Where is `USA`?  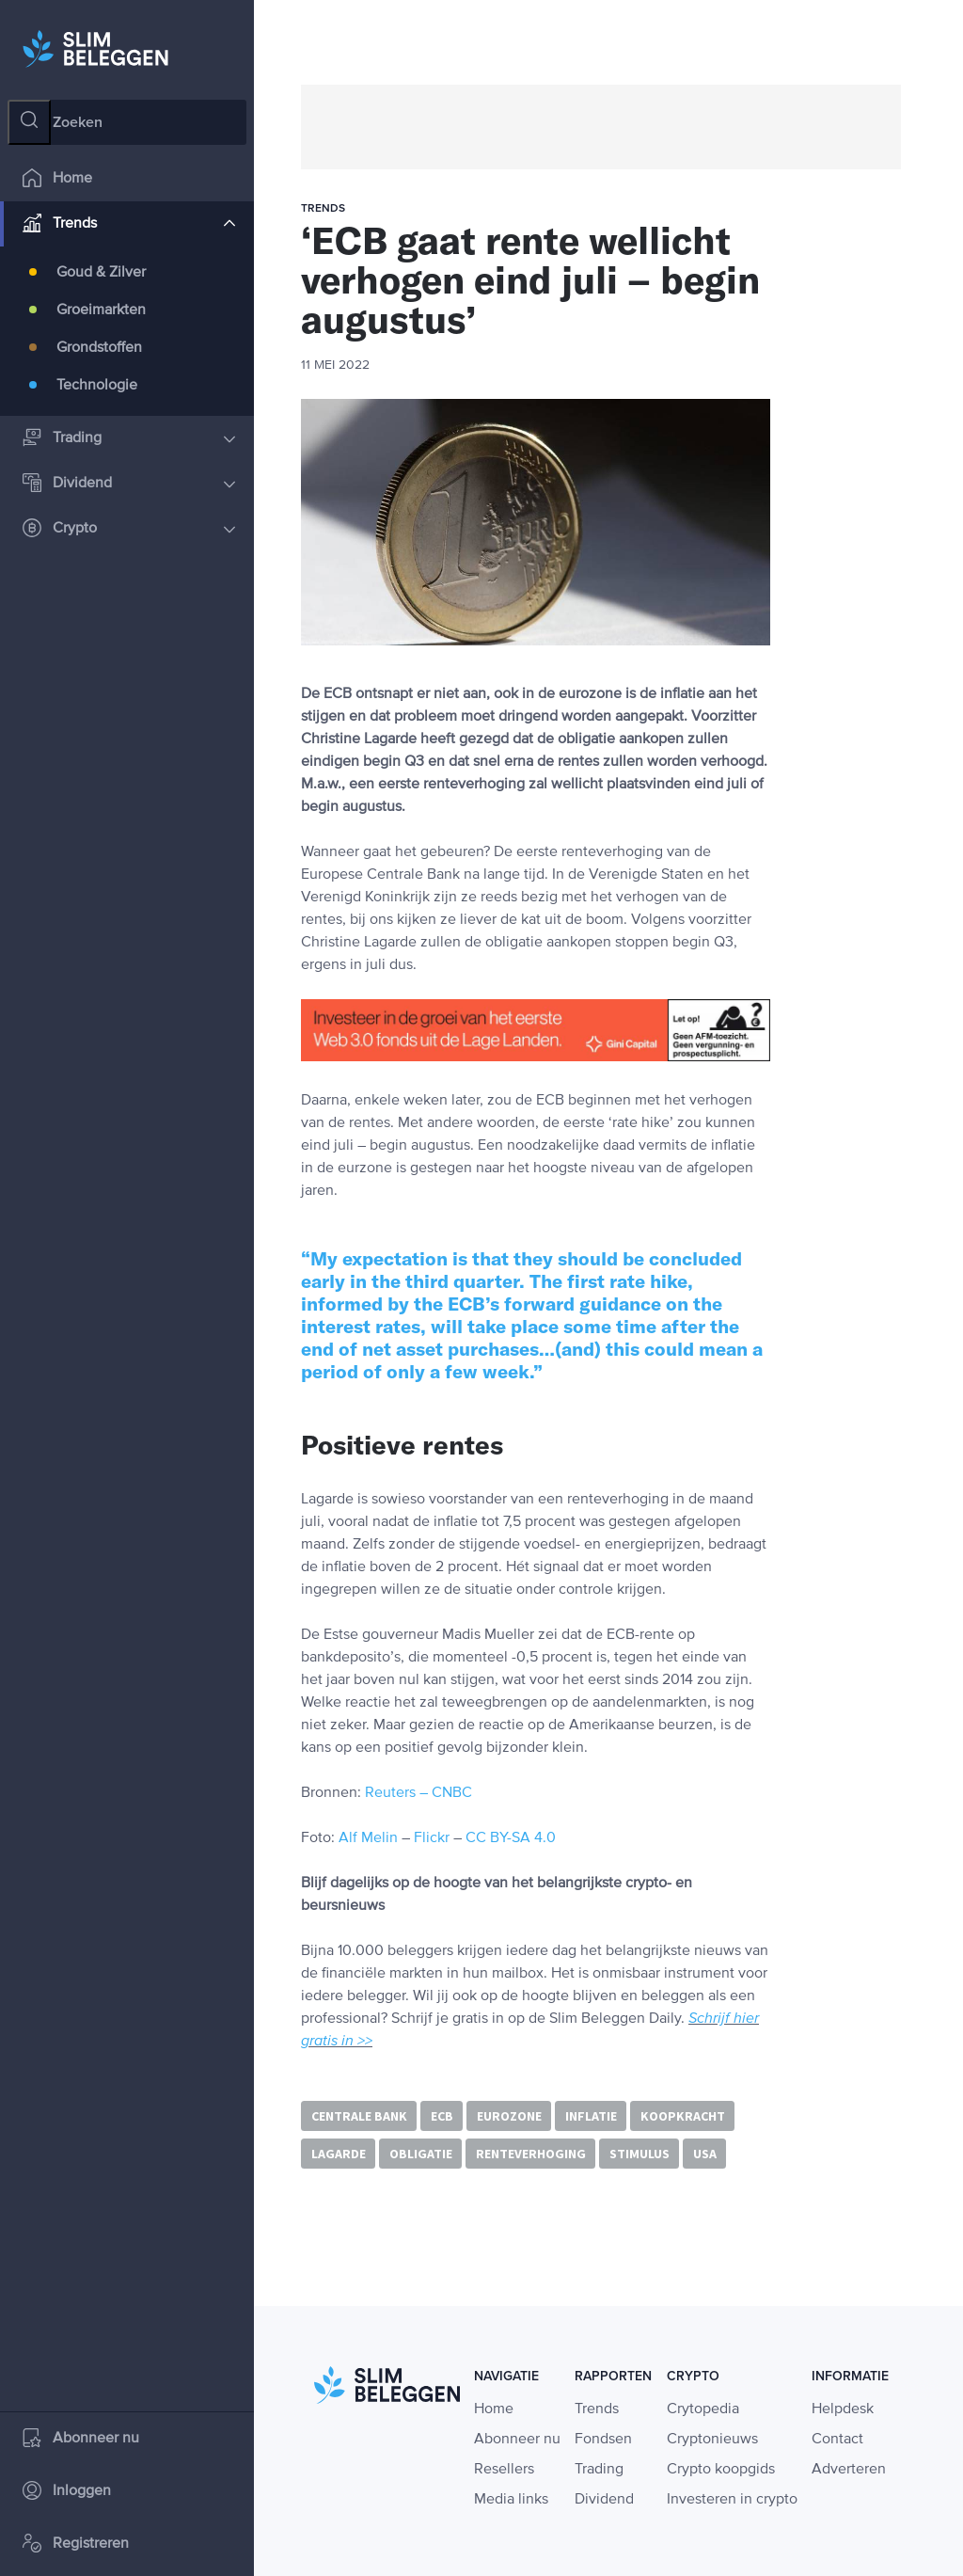 USA is located at coordinates (705, 2153).